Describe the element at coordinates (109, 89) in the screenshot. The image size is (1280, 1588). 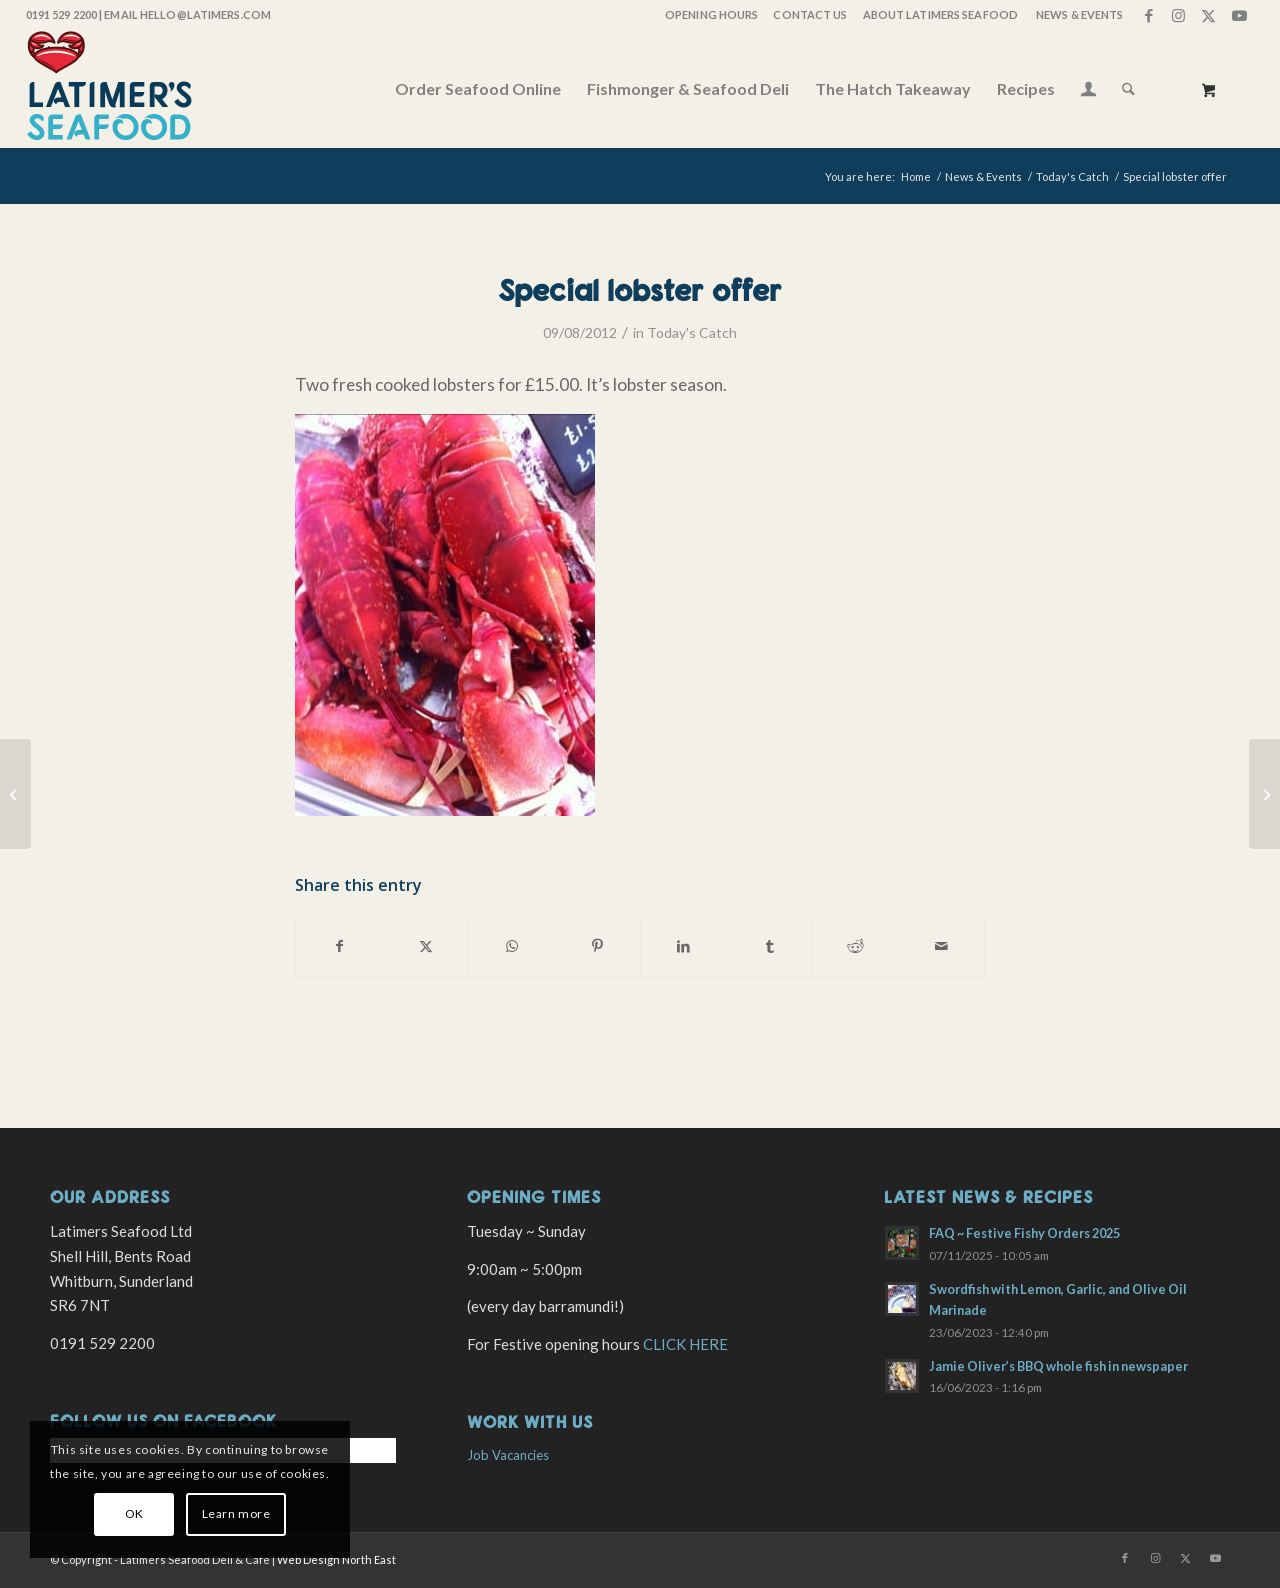
I see `[latimers-logo-stacked]` at that location.